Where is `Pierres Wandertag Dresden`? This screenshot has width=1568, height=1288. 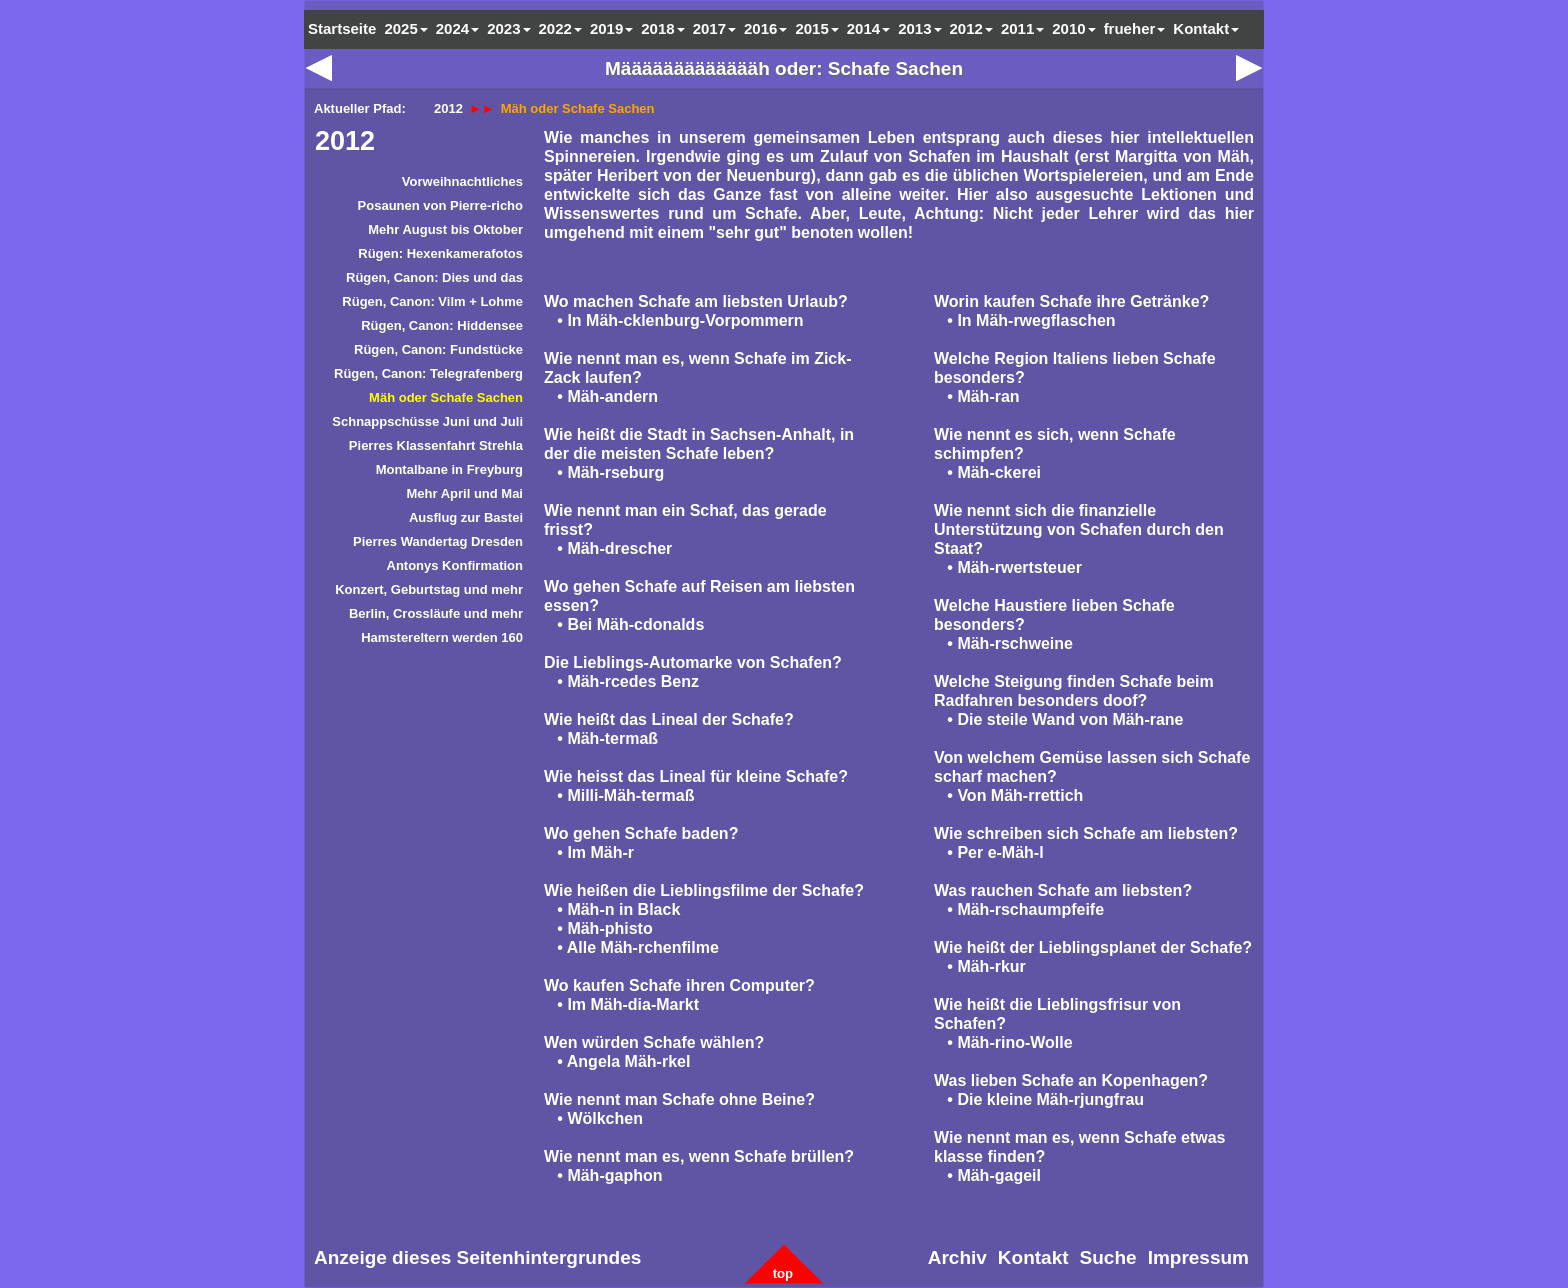 Pierres Wandertag Dresden is located at coordinates (438, 541).